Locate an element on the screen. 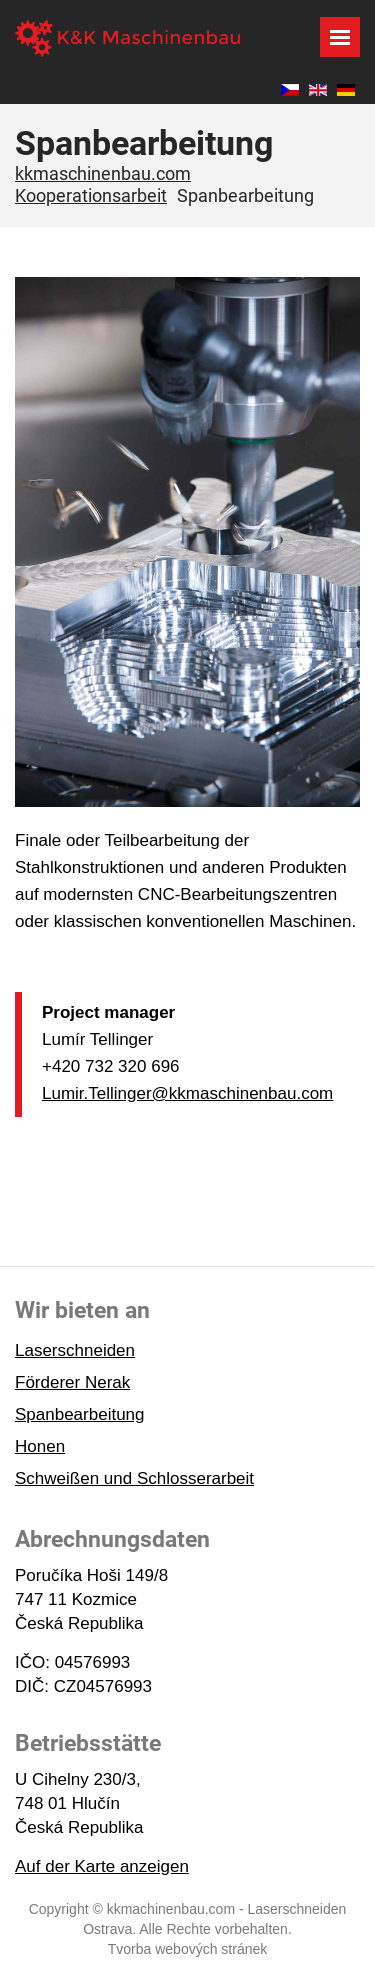  Tvorba webových stránek is located at coordinates (188, 1949).